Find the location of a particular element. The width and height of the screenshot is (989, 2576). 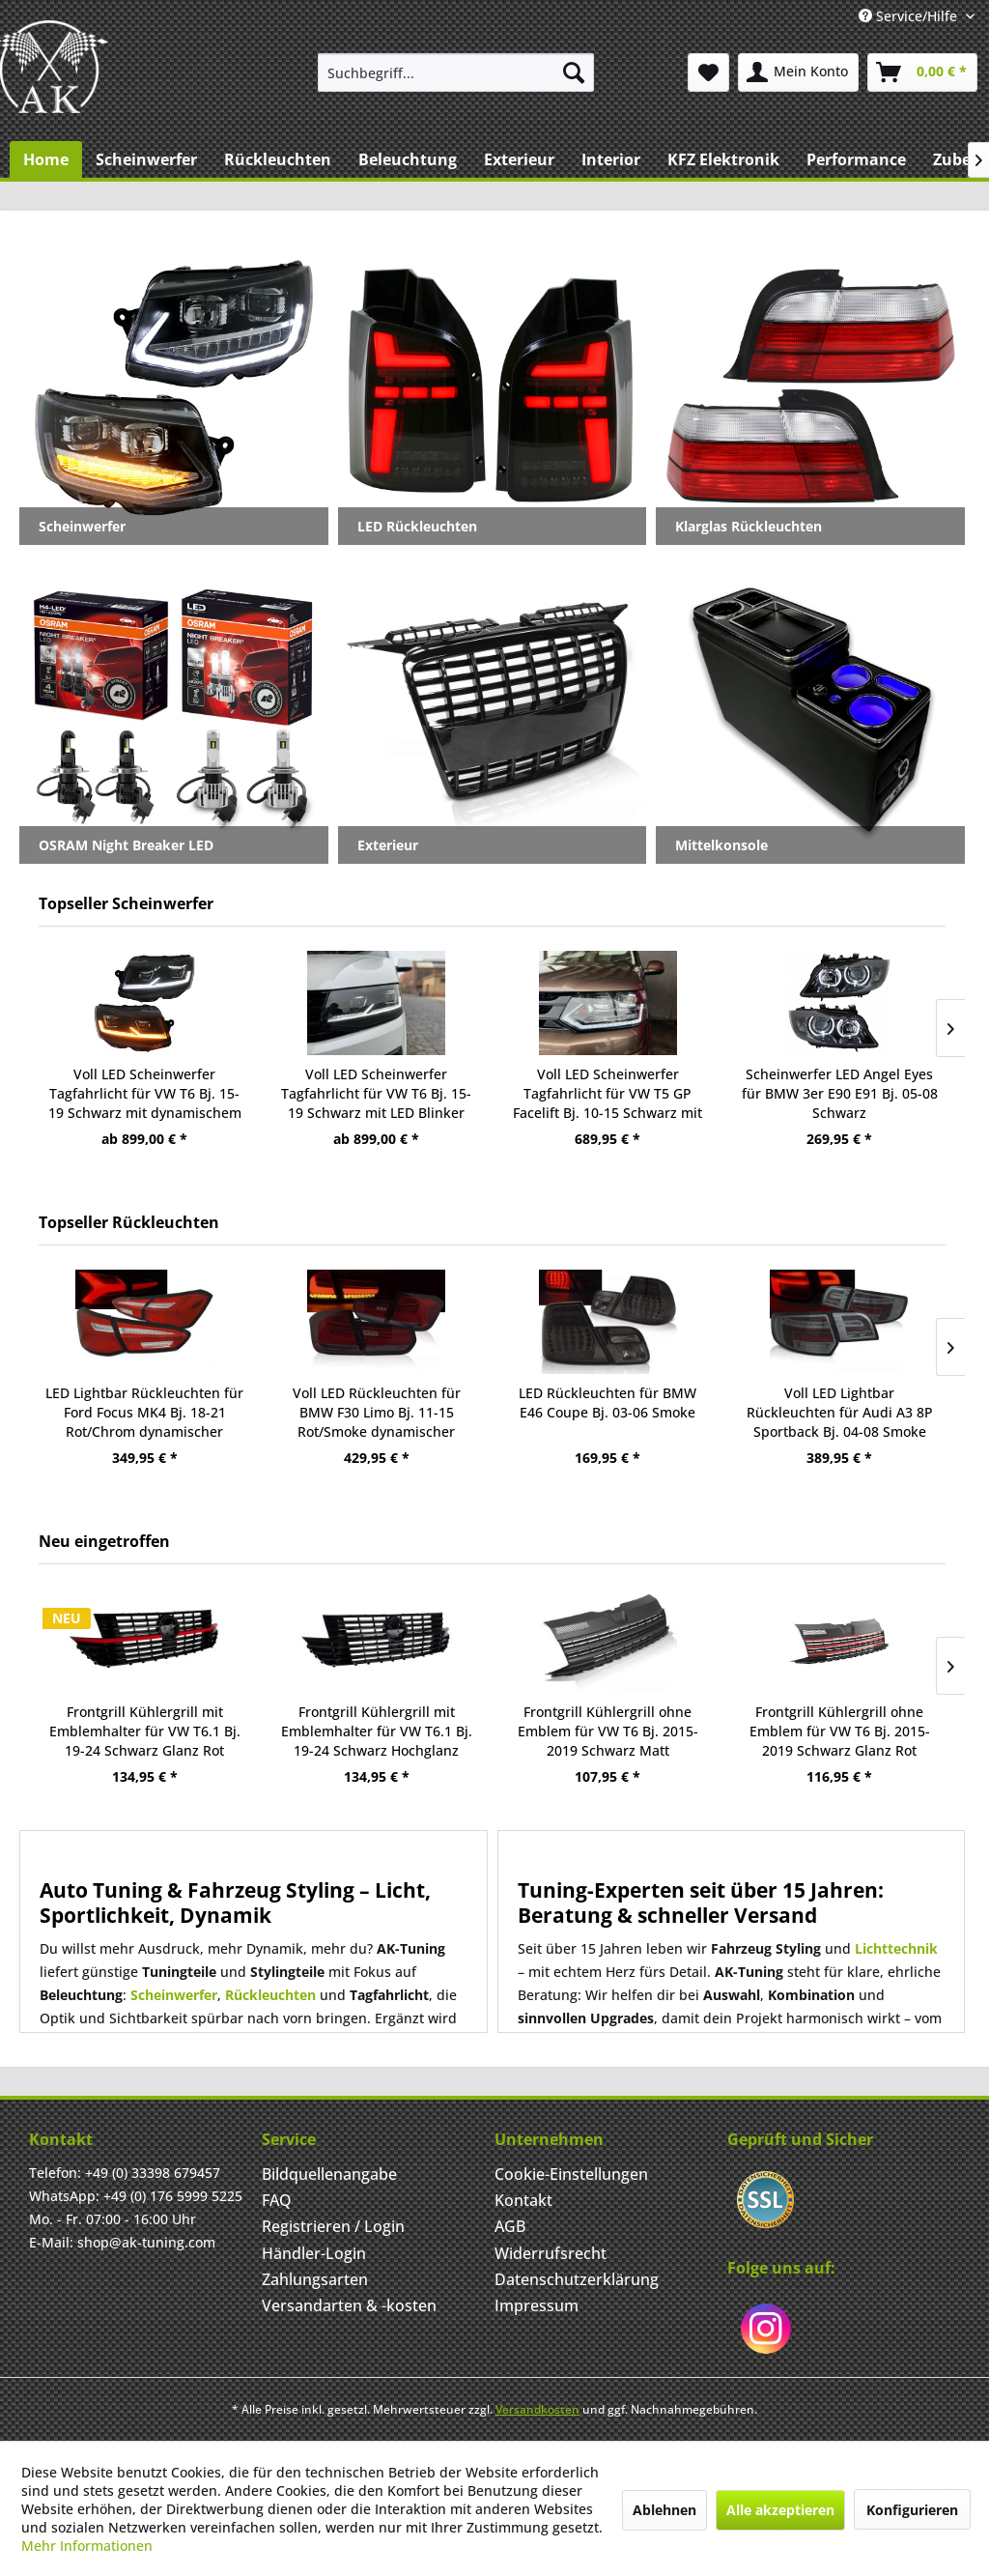

[Suchbegriff...] is located at coordinates (456, 72).